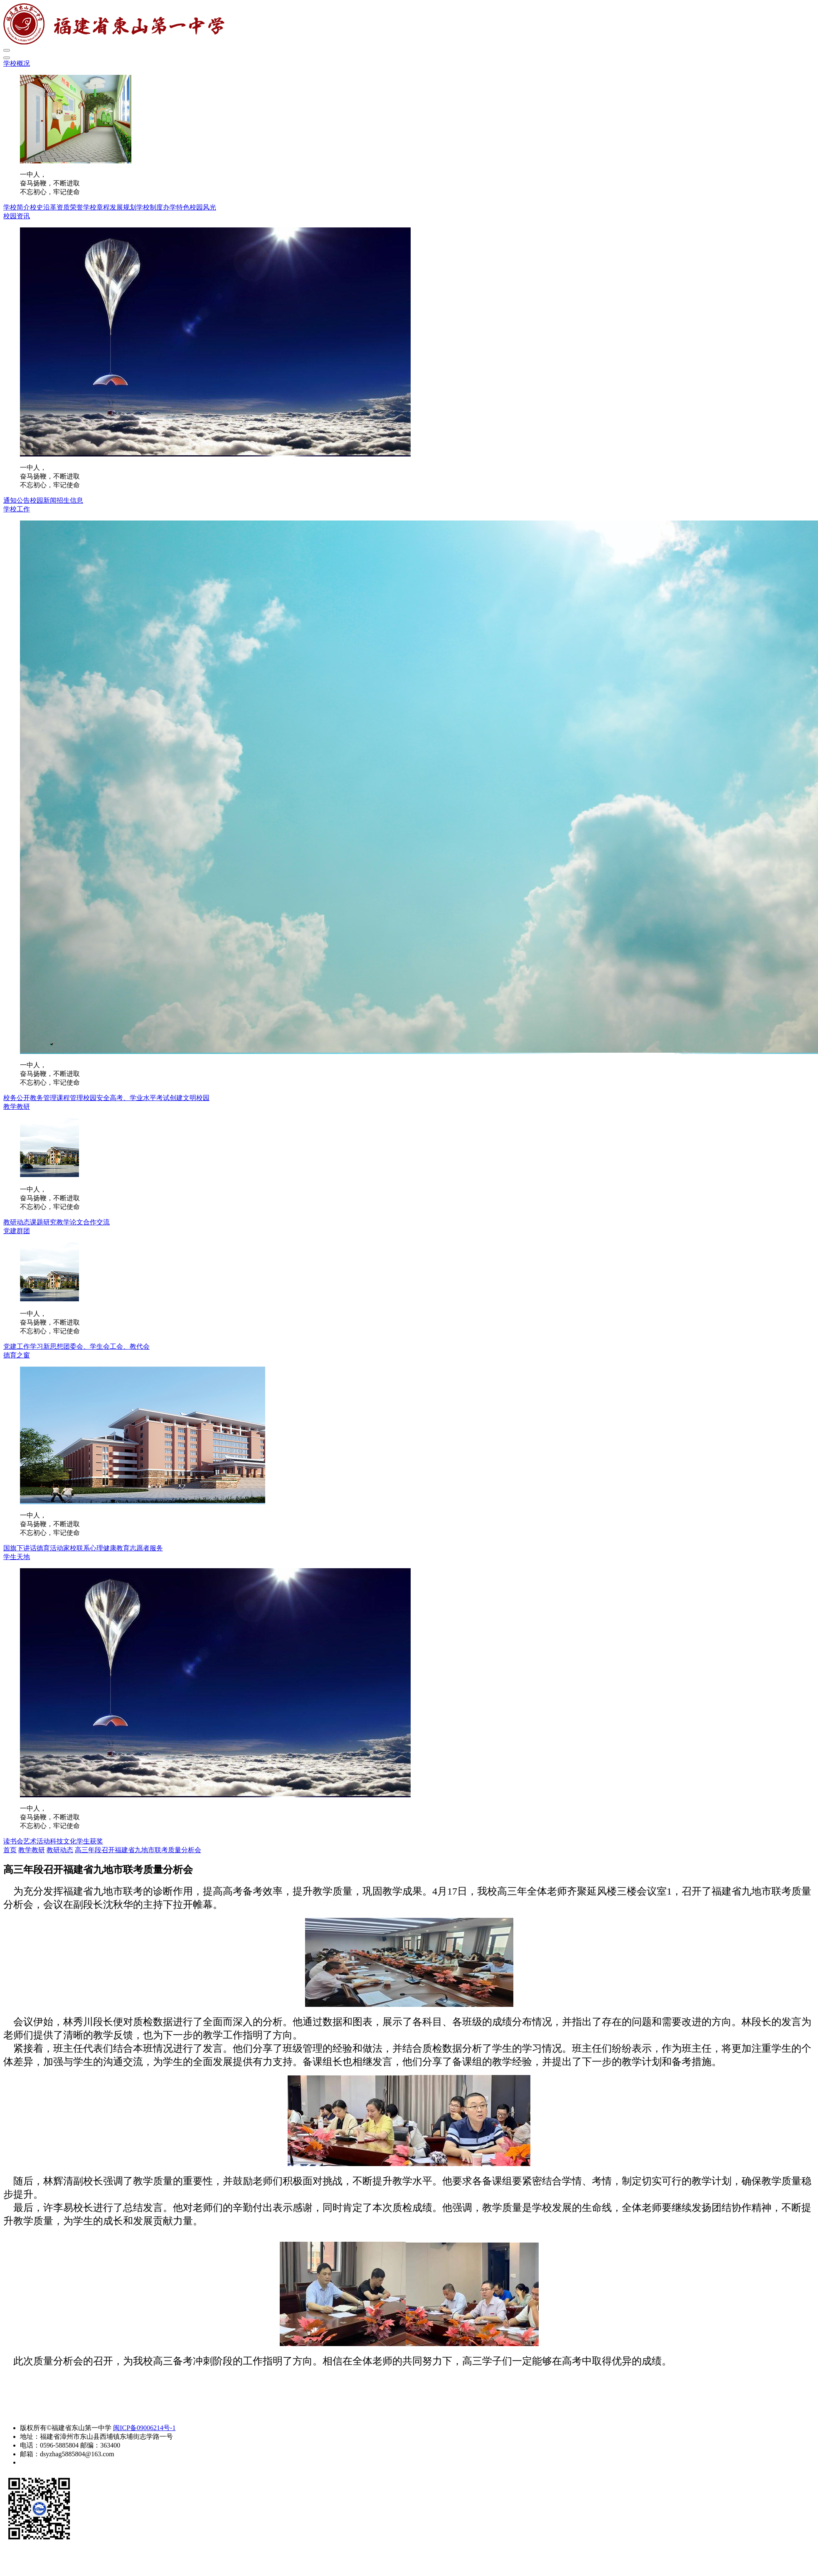 The image size is (818, 2576). Describe the element at coordinates (96, 1222) in the screenshot. I see `合作交流` at that location.